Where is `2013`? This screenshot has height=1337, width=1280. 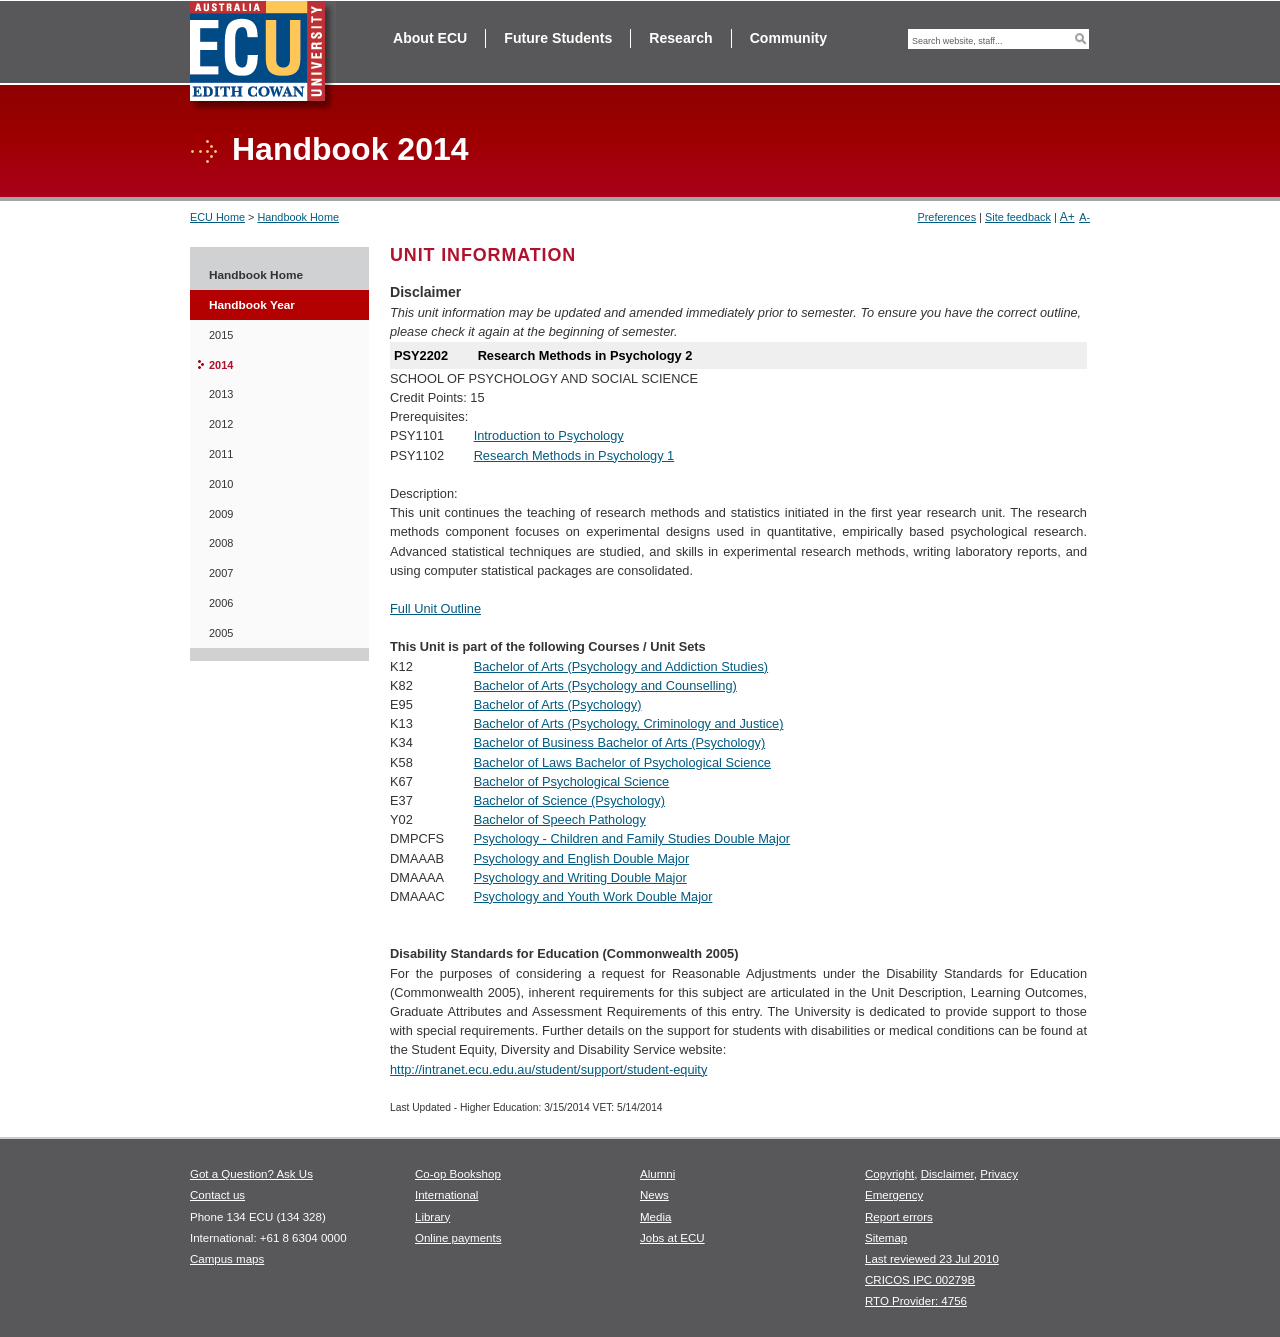
2013 is located at coordinates (221, 394).